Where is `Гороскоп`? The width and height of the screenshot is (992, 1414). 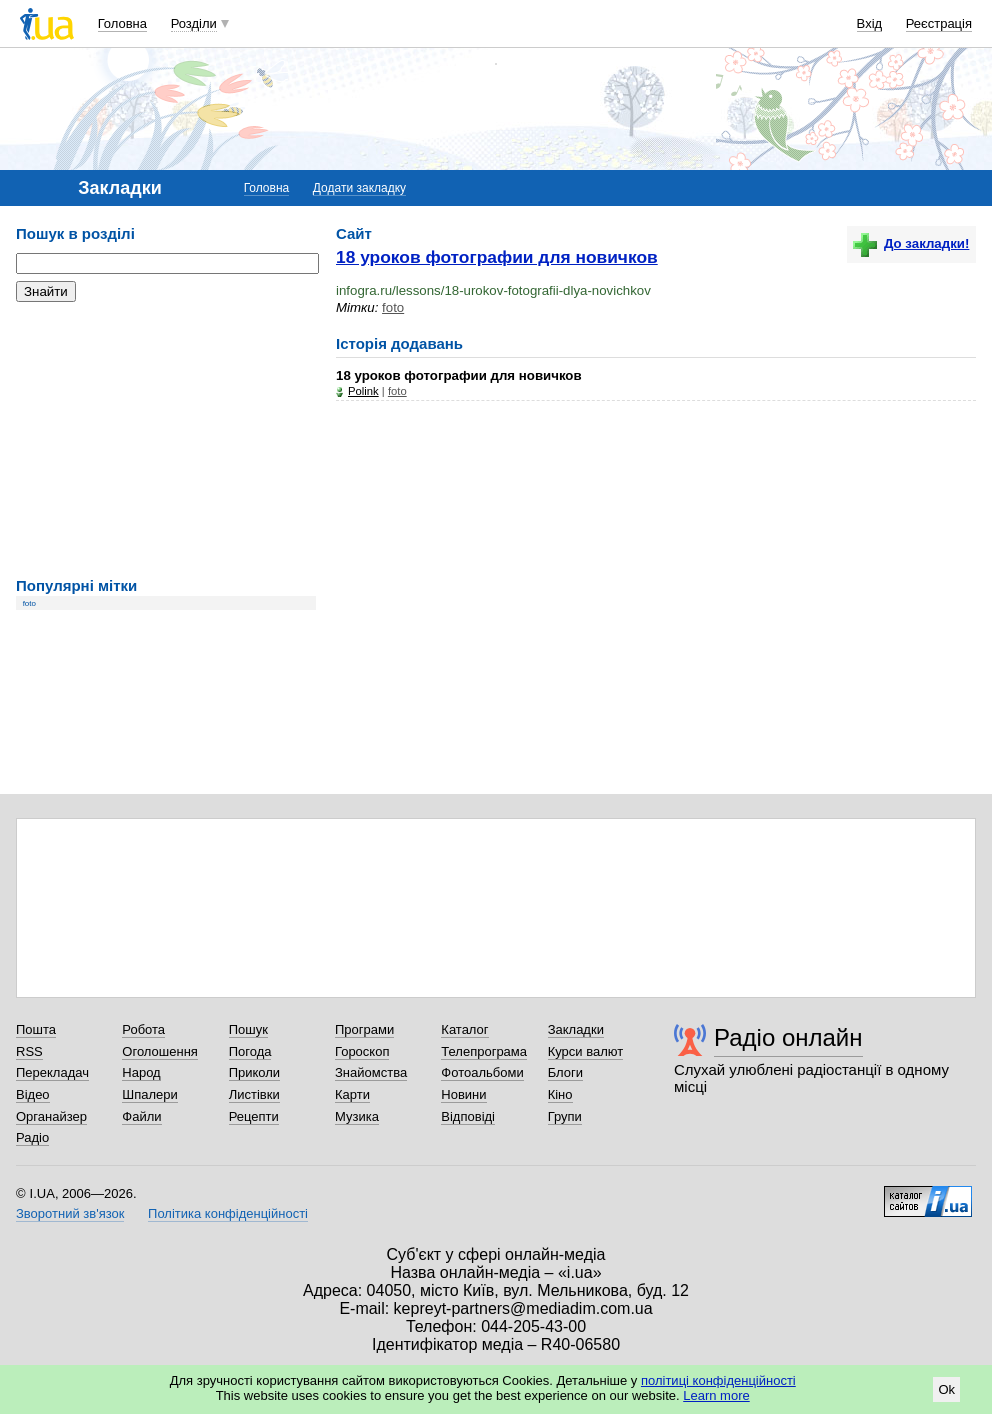 Гороскоп is located at coordinates (362, 1051).